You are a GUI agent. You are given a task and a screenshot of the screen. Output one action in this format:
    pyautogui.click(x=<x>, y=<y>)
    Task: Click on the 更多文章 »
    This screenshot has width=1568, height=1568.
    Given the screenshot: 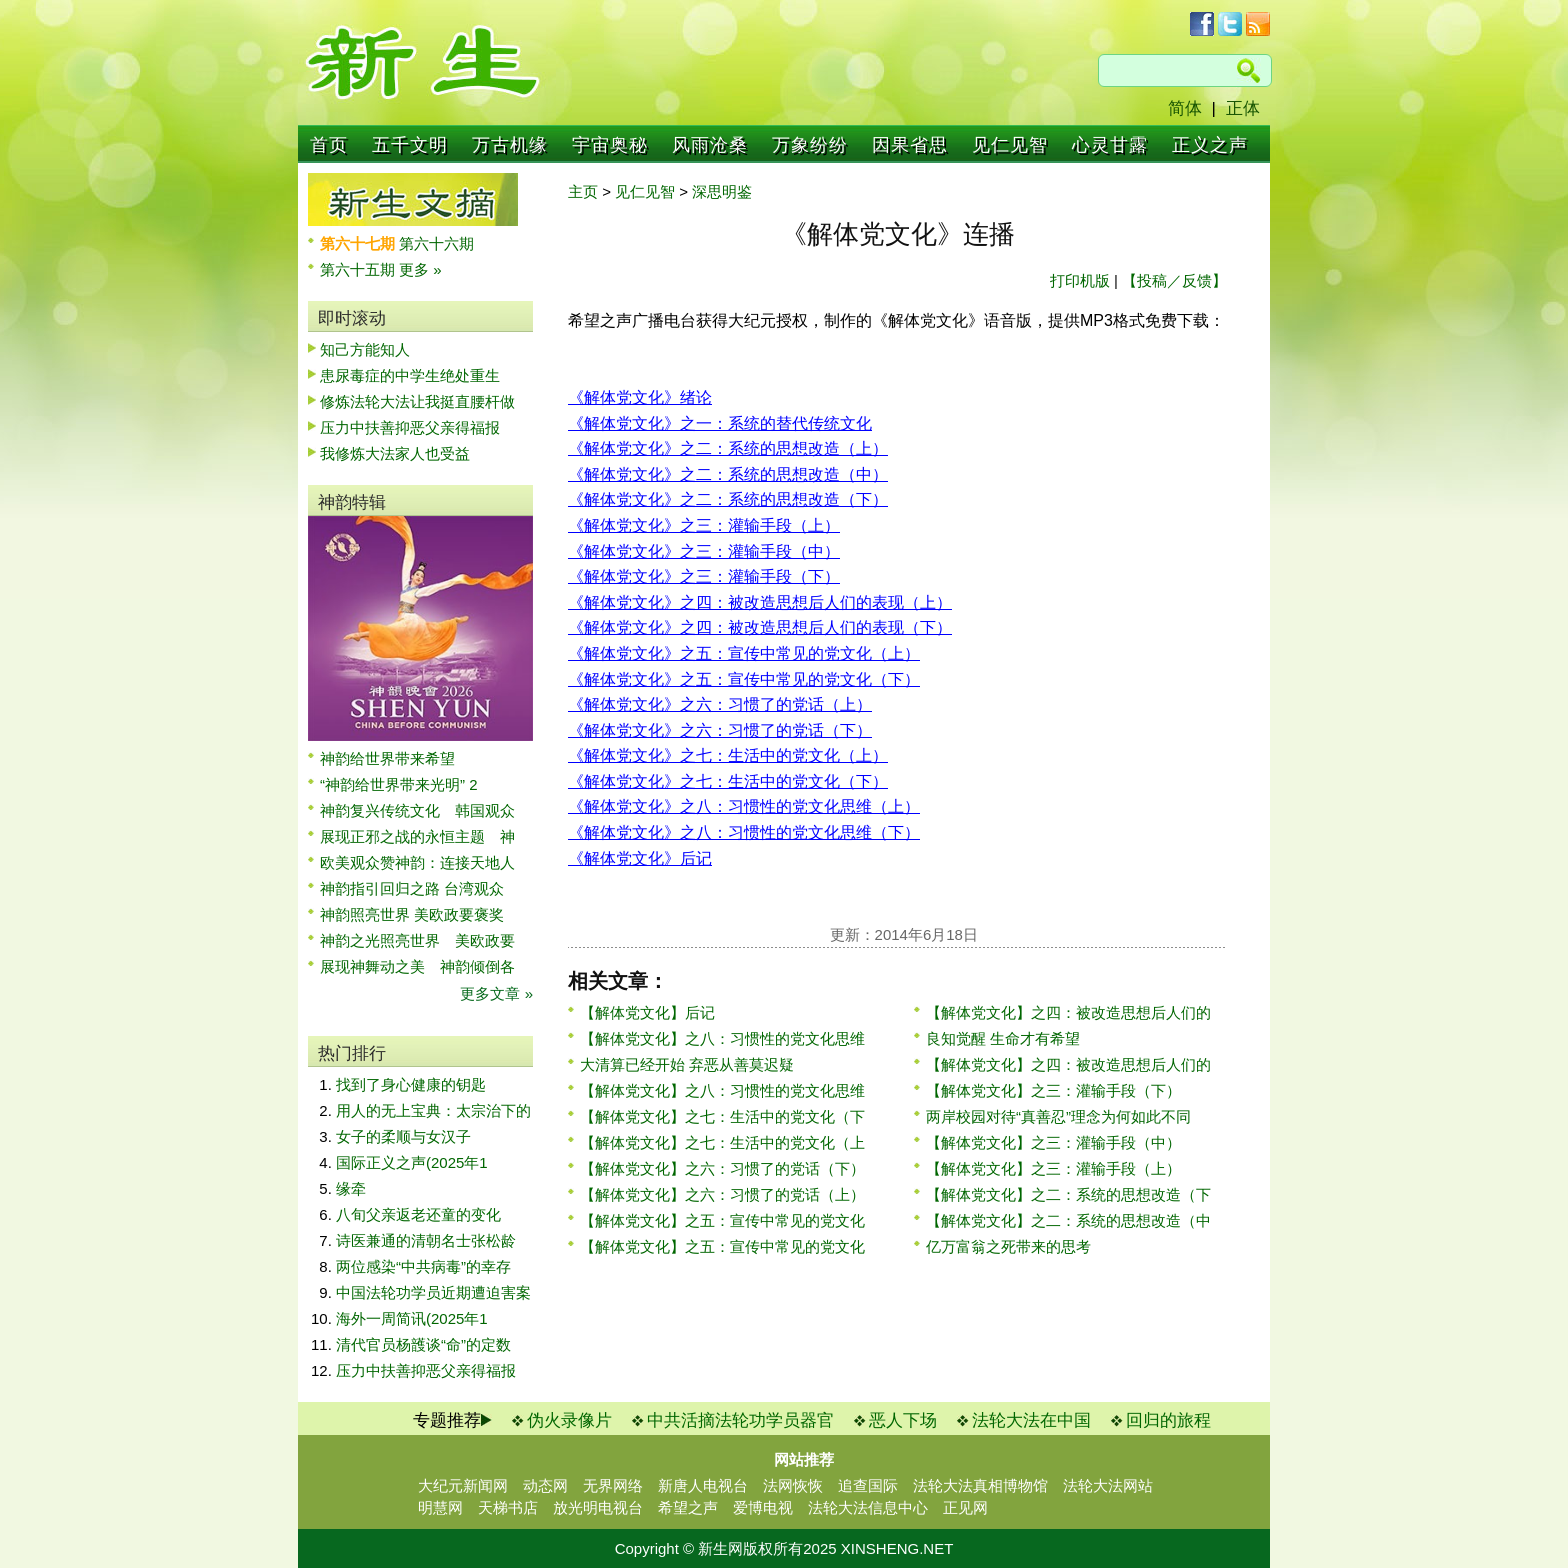 What is the action you would take?
    pyautogui.click(x=496, y=993)
    